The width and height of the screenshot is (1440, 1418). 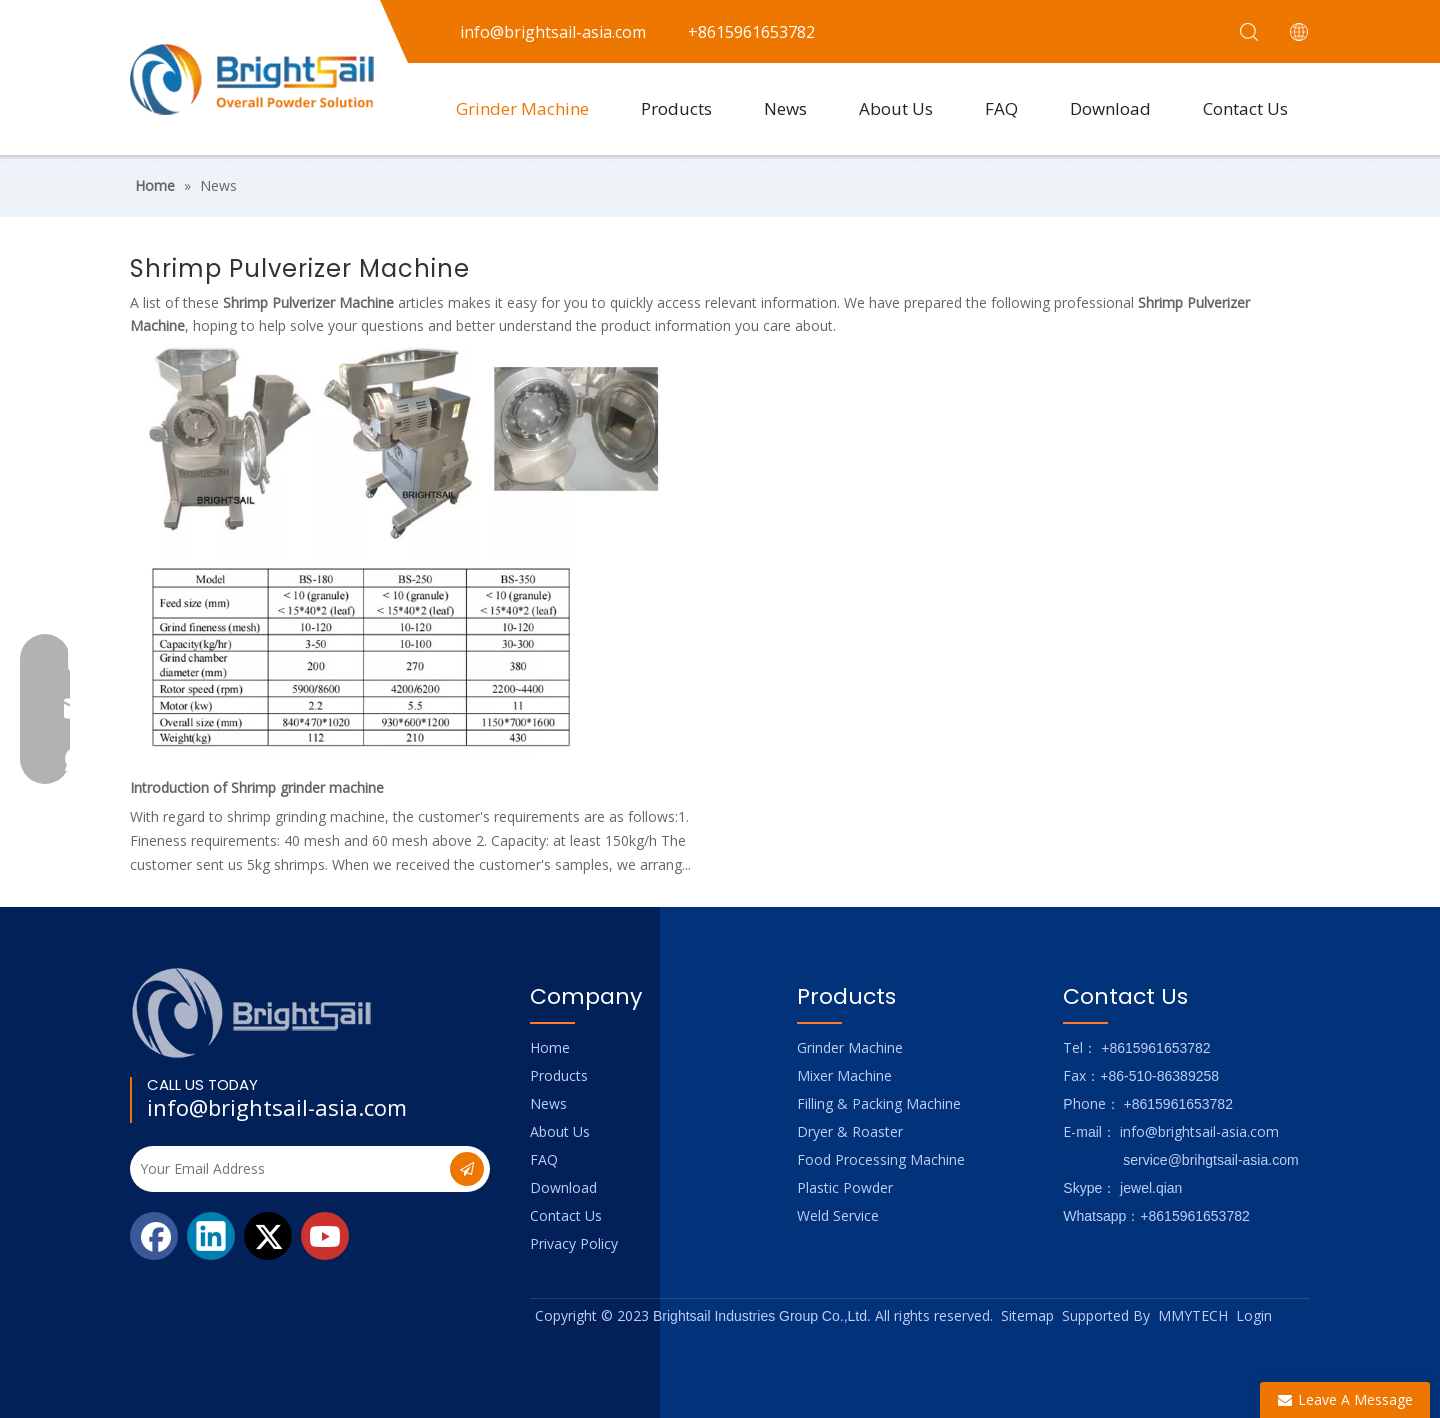 What do you see at coordinates (252, 1012) in the screenshot?
I see `[Logo_foot]` at bounding box center [252, 1012].